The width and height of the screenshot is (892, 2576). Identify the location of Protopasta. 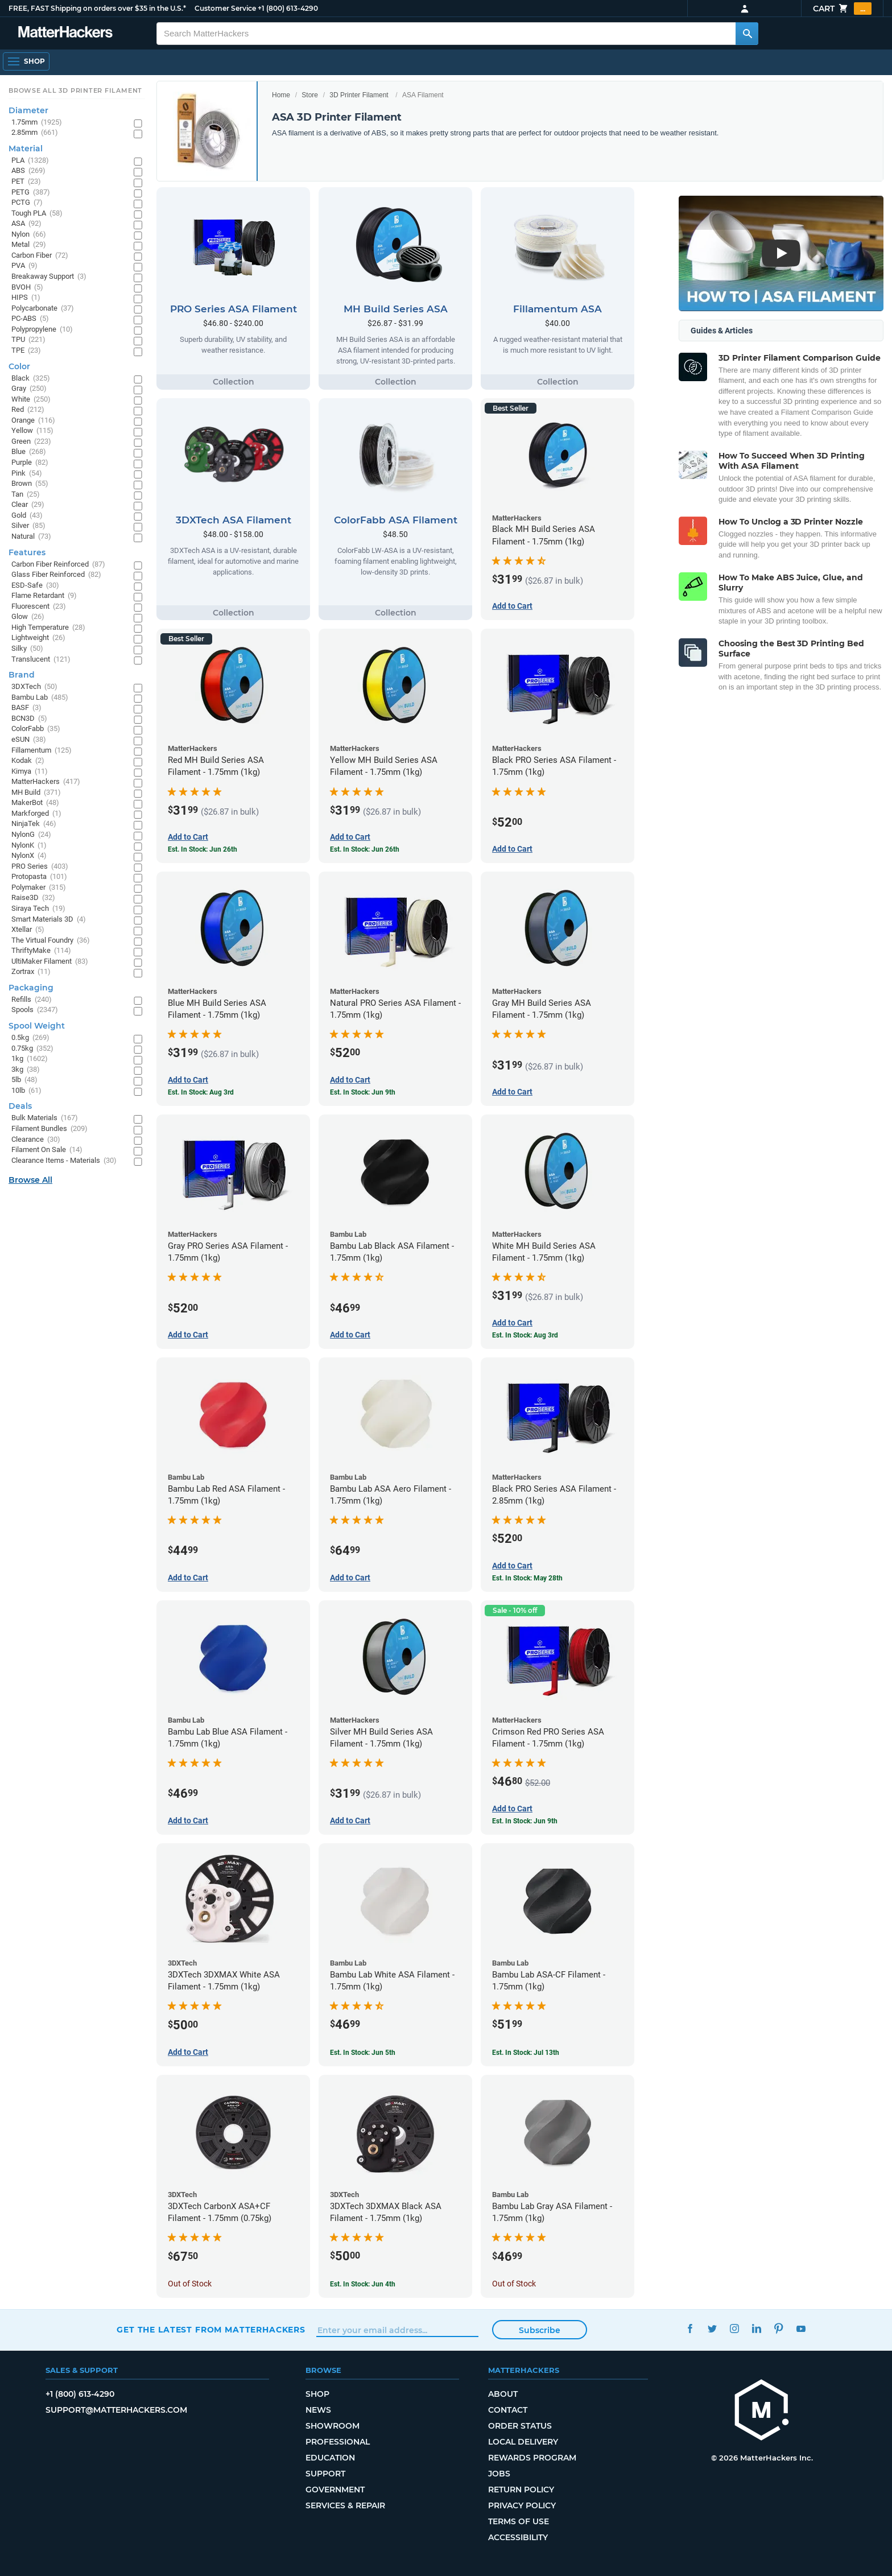
(39, 877).